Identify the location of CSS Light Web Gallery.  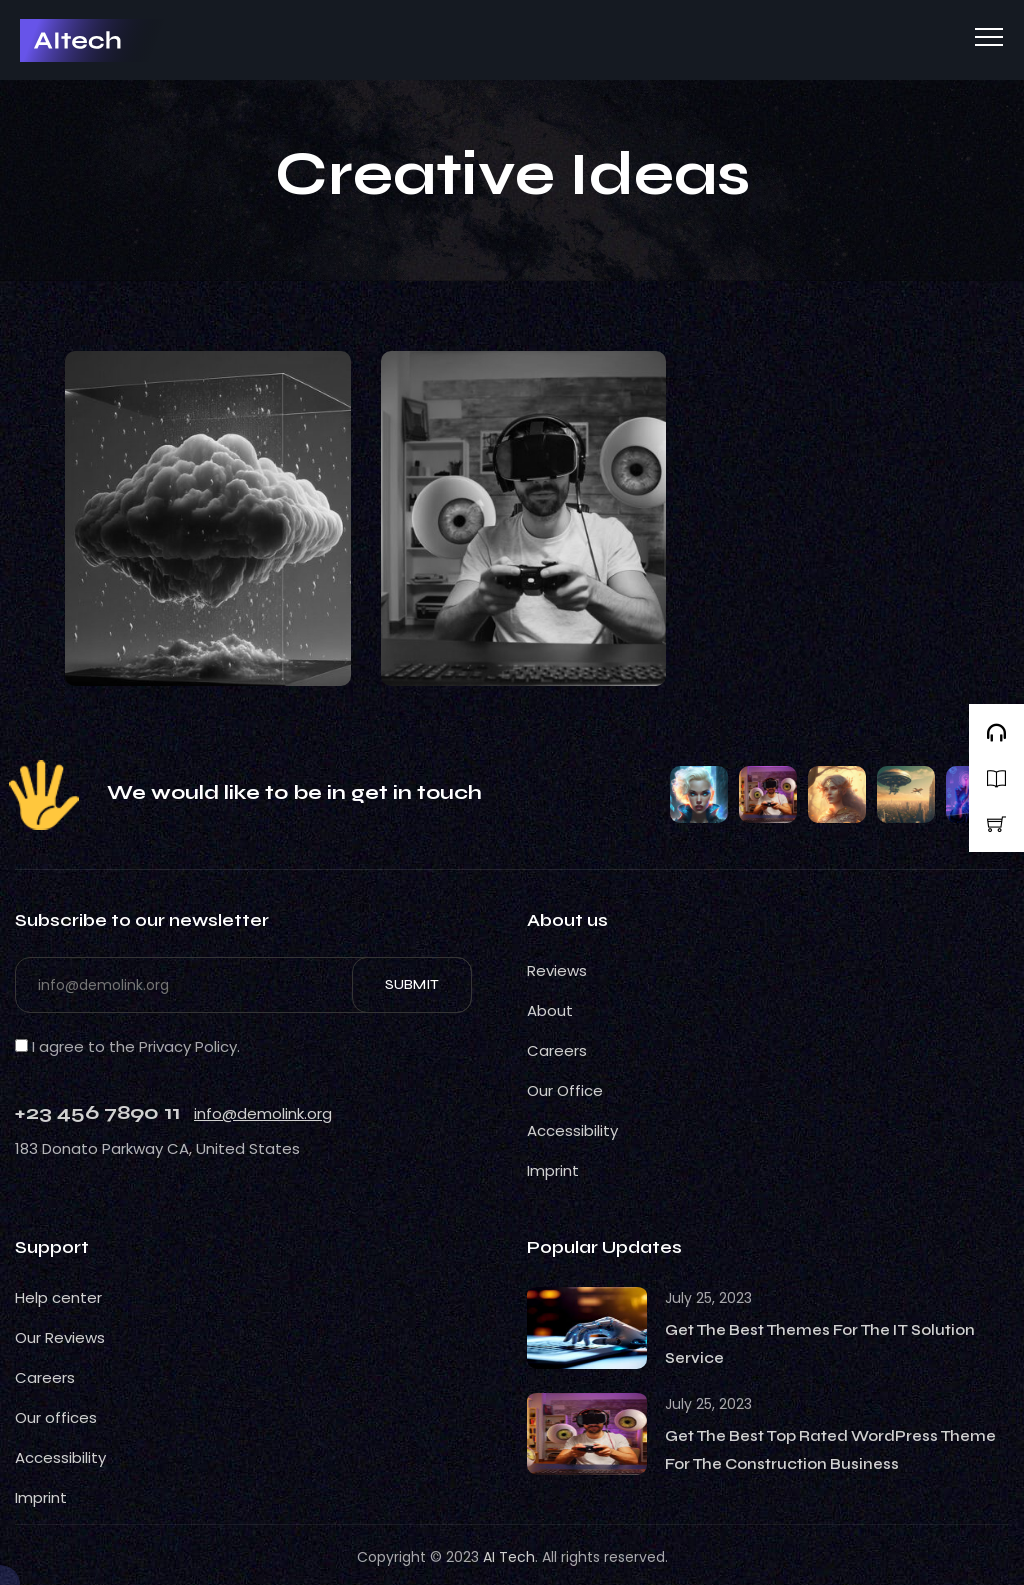
(42, 807).